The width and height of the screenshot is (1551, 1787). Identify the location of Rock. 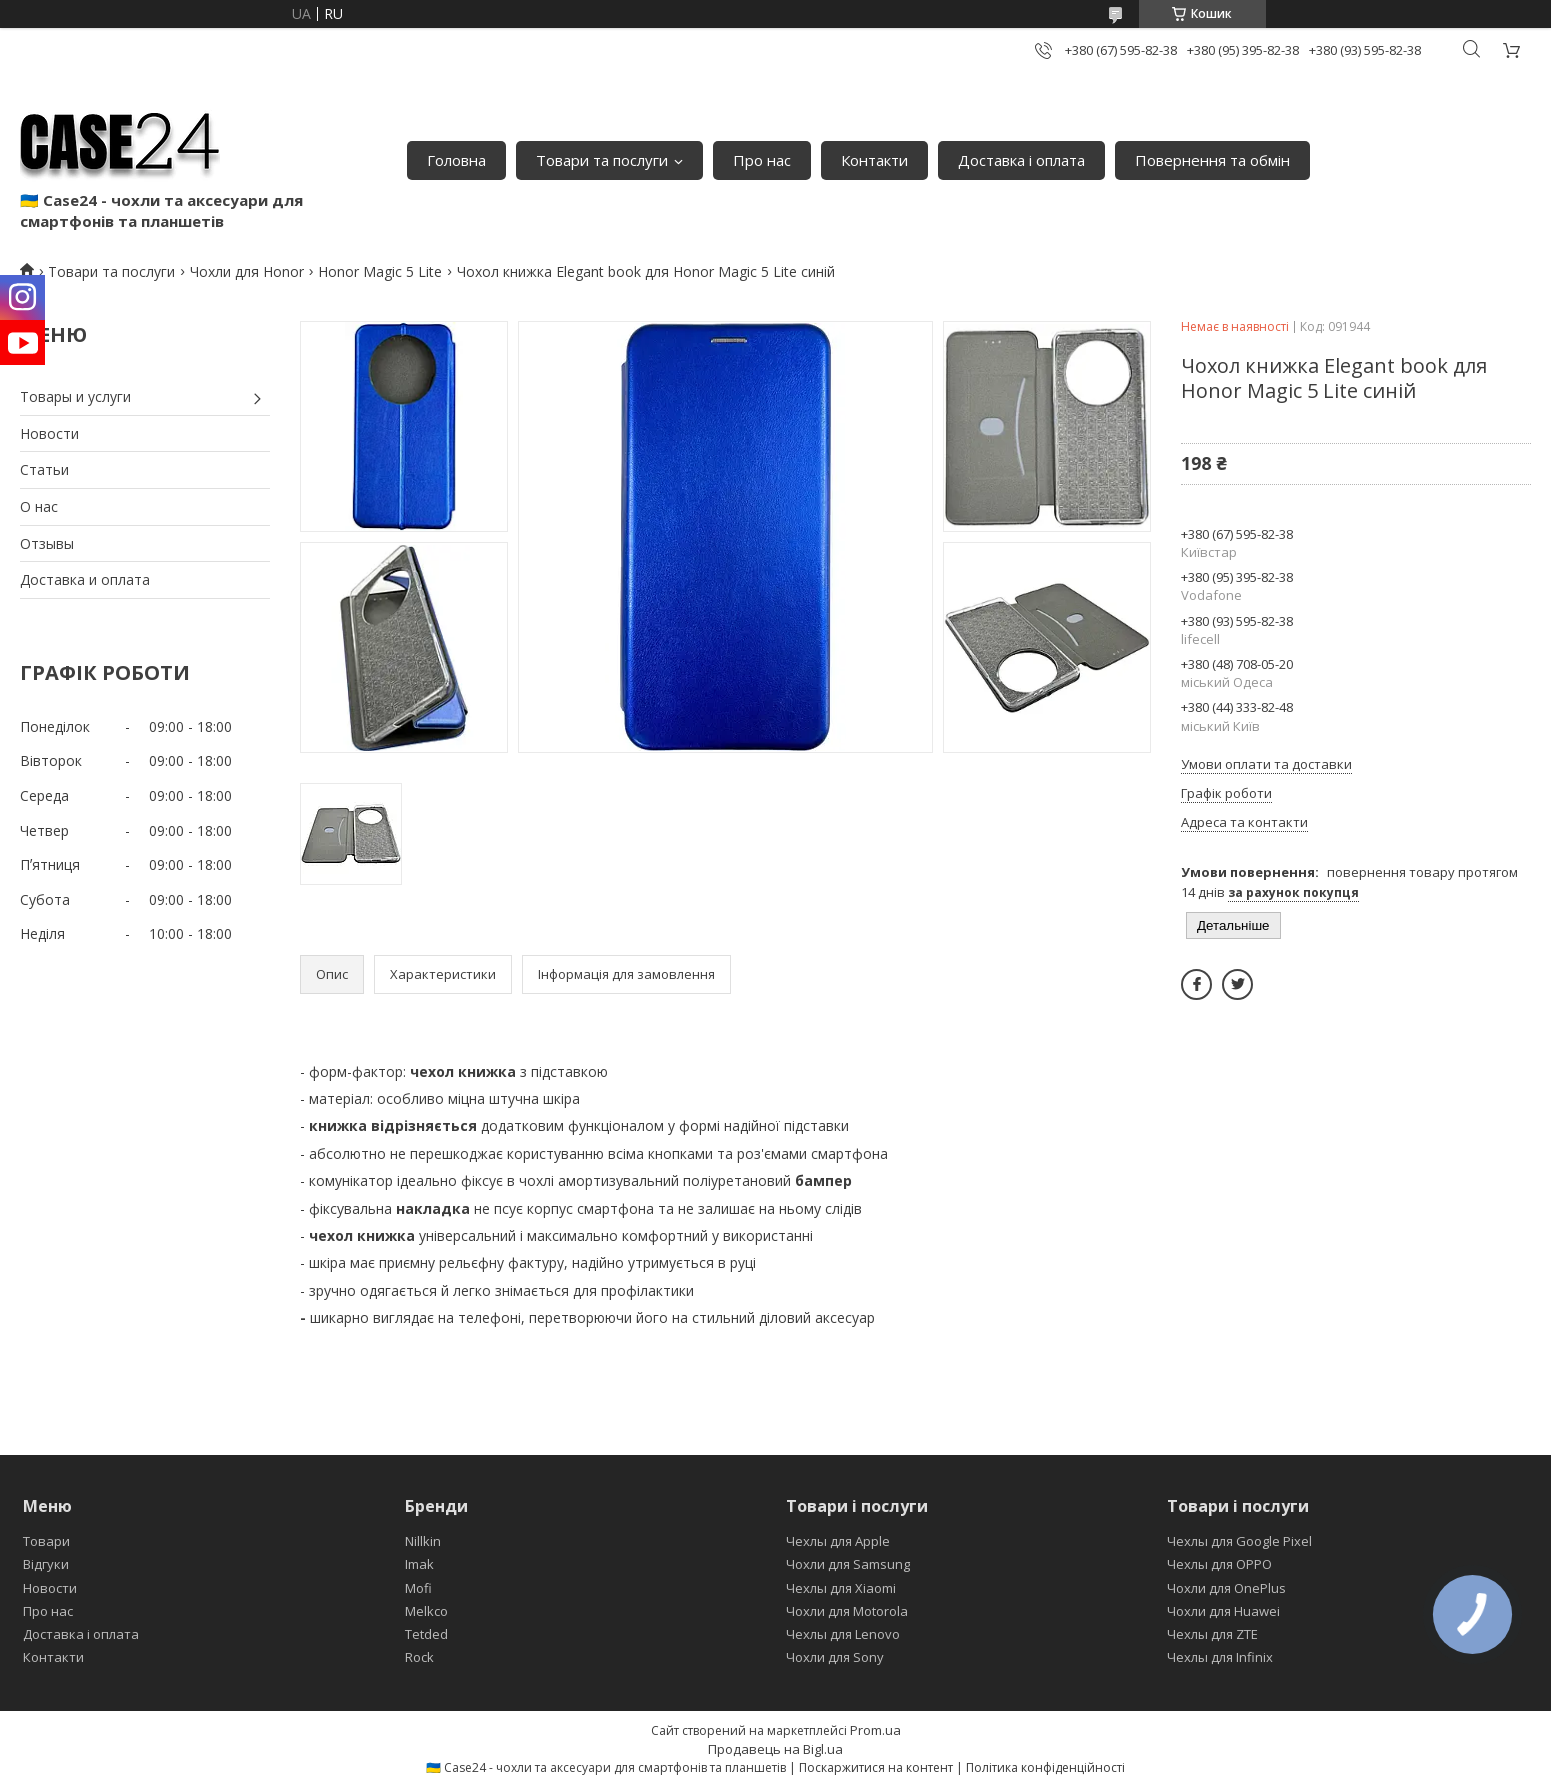
(419, 1657).